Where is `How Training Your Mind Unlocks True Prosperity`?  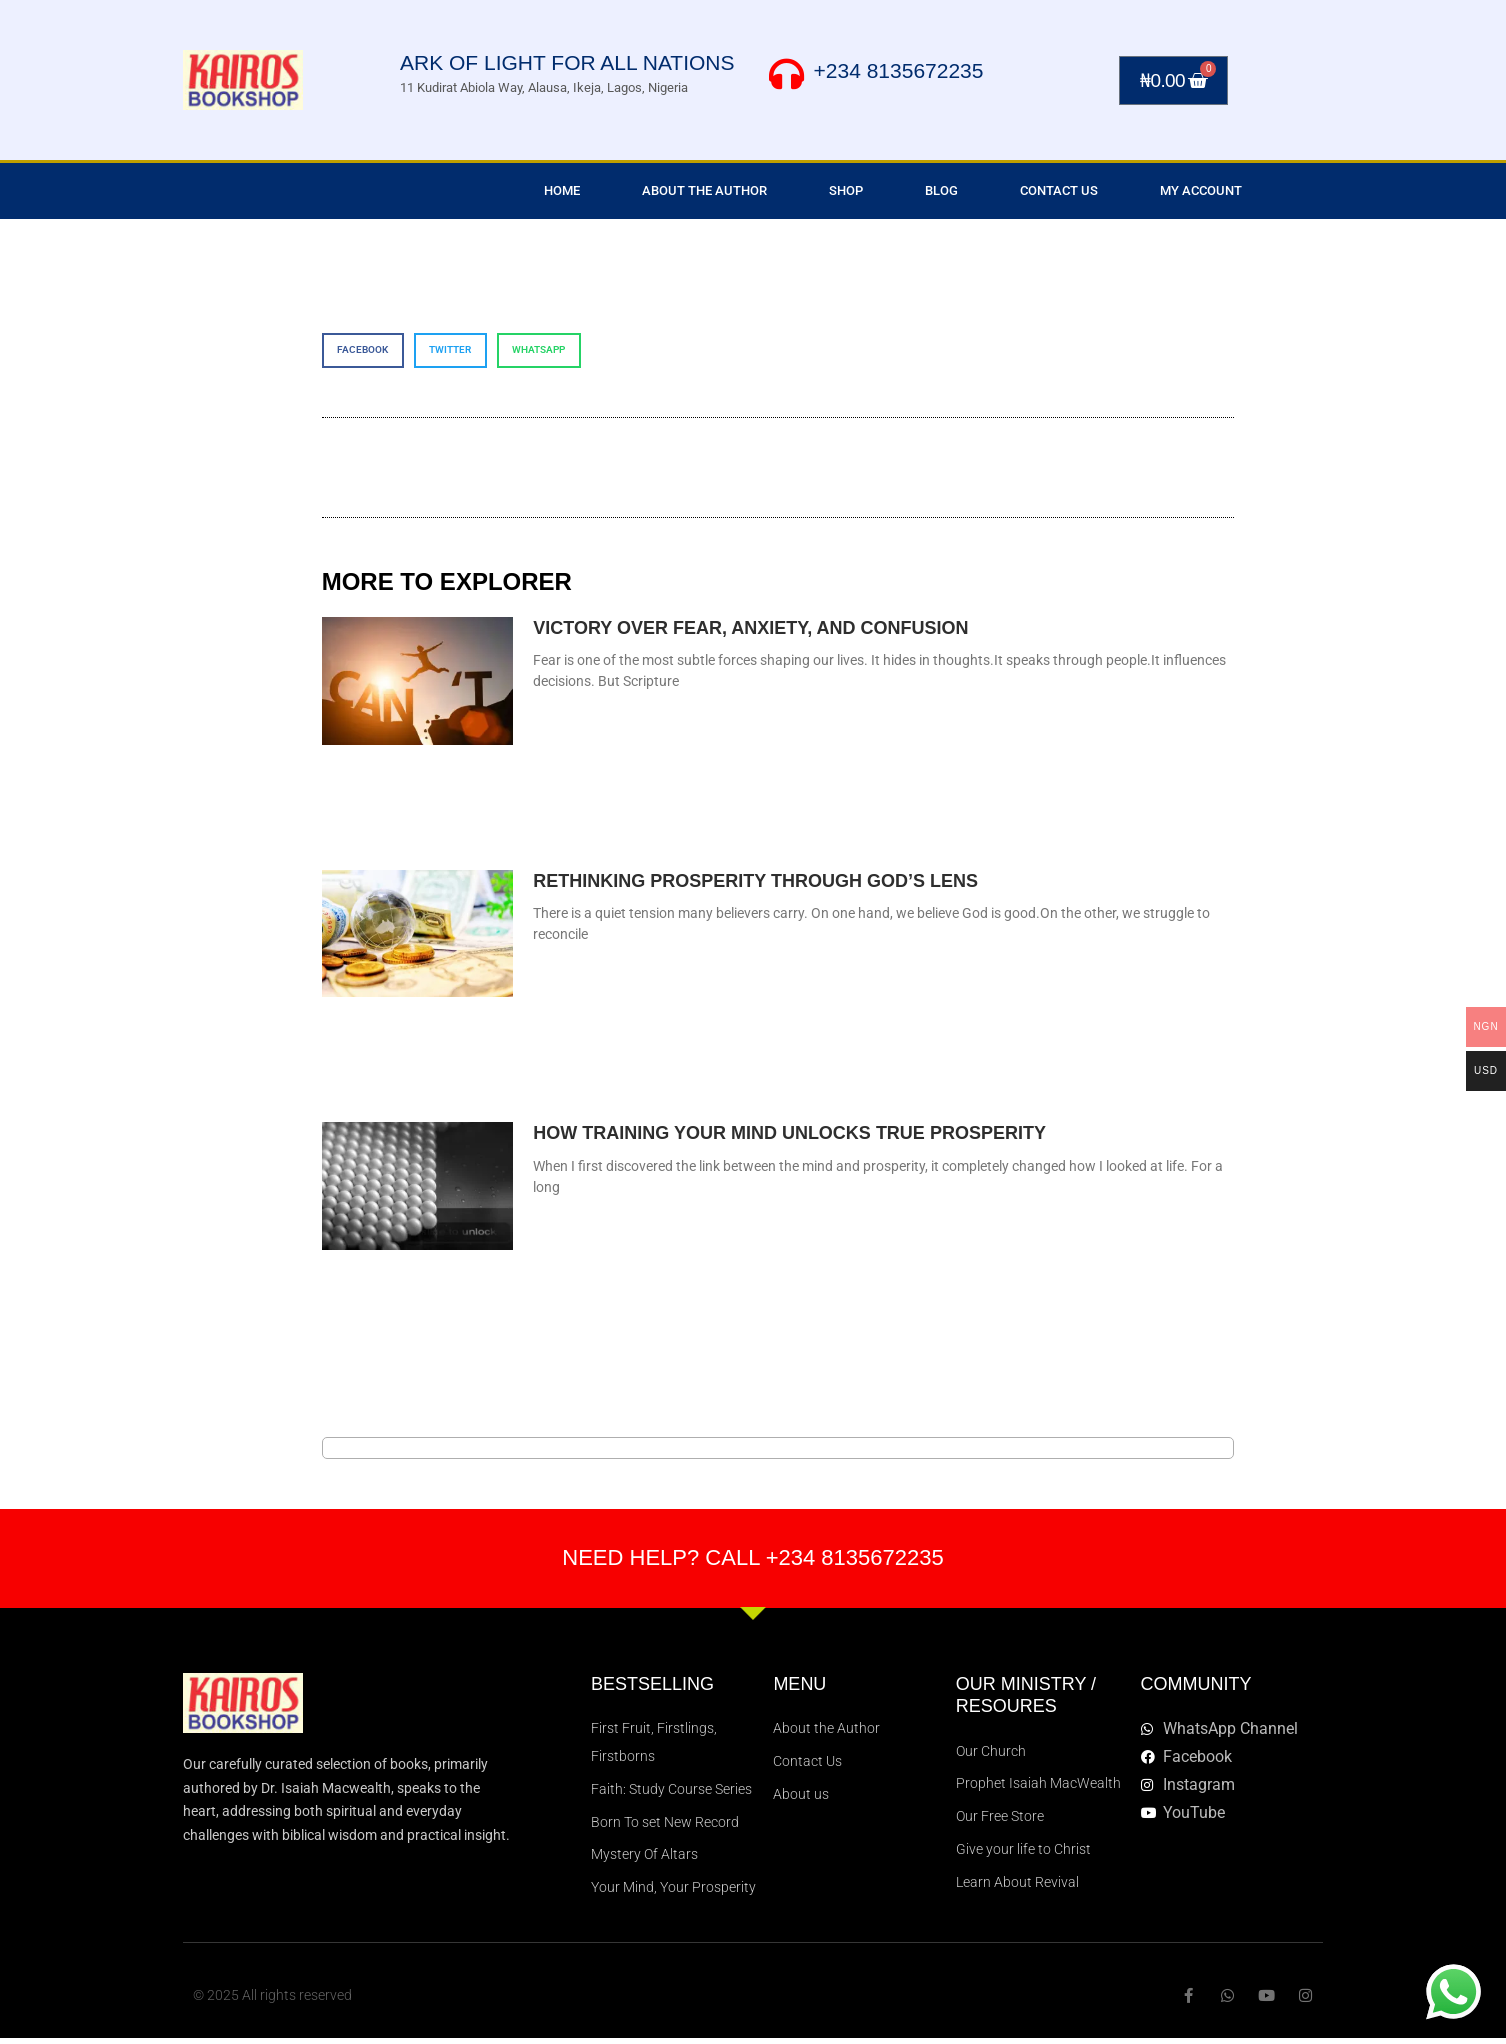 How Training Your Mind Unlocks True Prosperity is located at coordinates (789, 1133).